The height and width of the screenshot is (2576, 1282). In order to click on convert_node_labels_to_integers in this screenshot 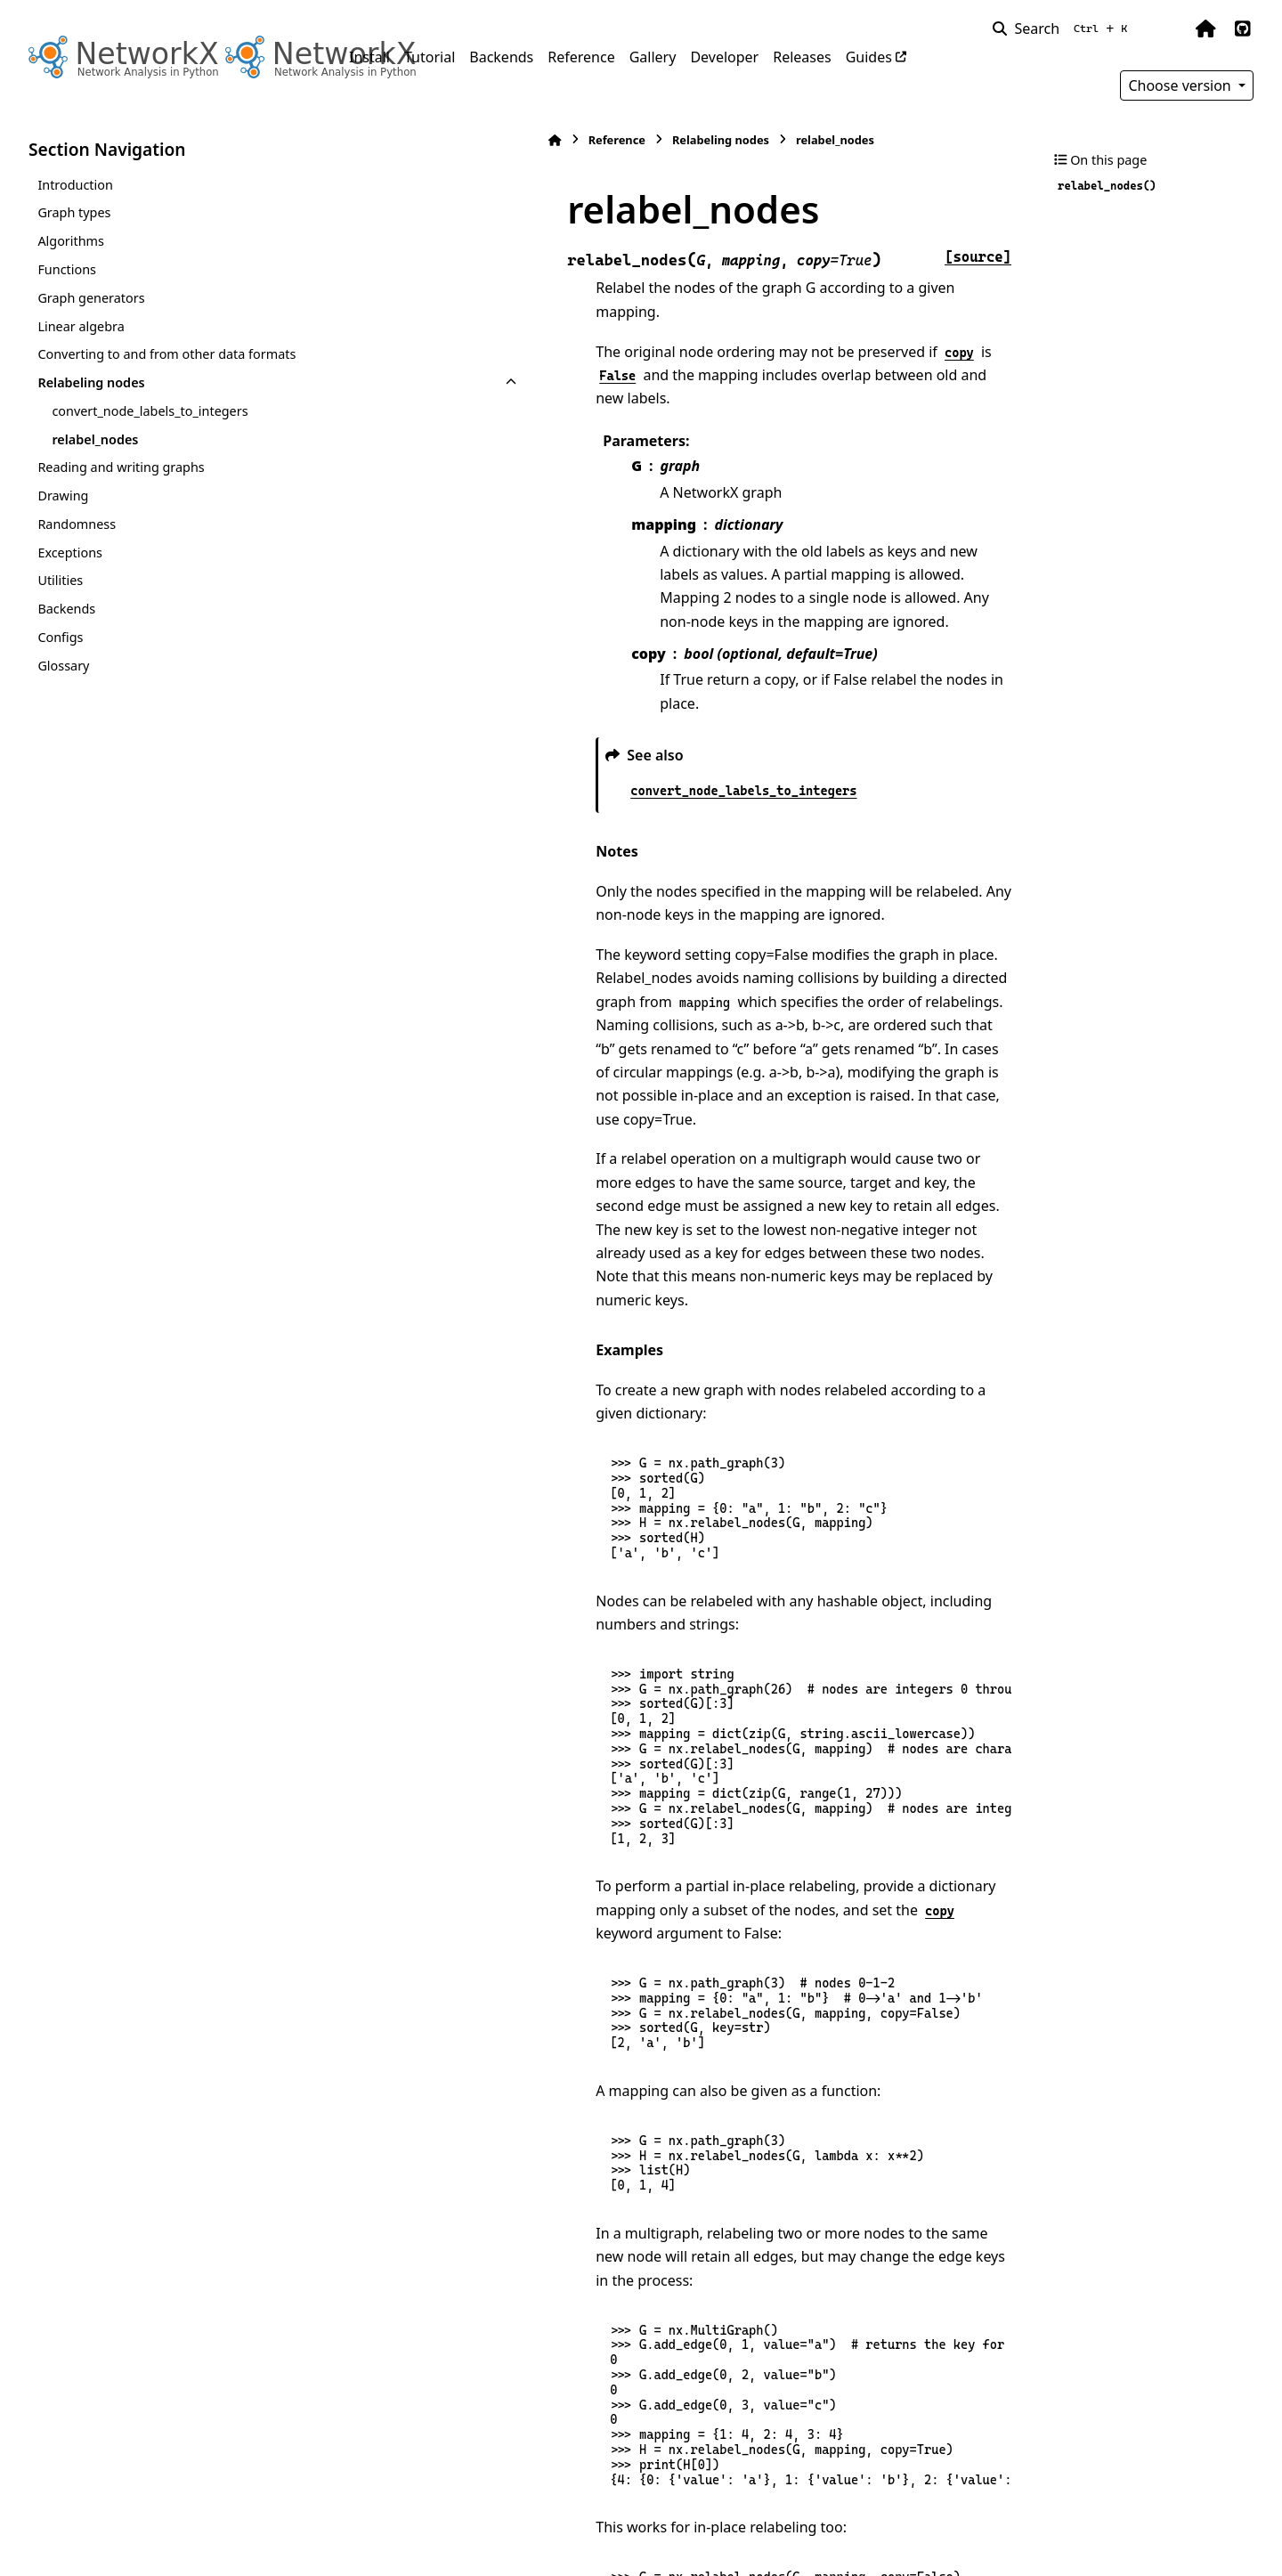, I will do `click(149, 410)`.